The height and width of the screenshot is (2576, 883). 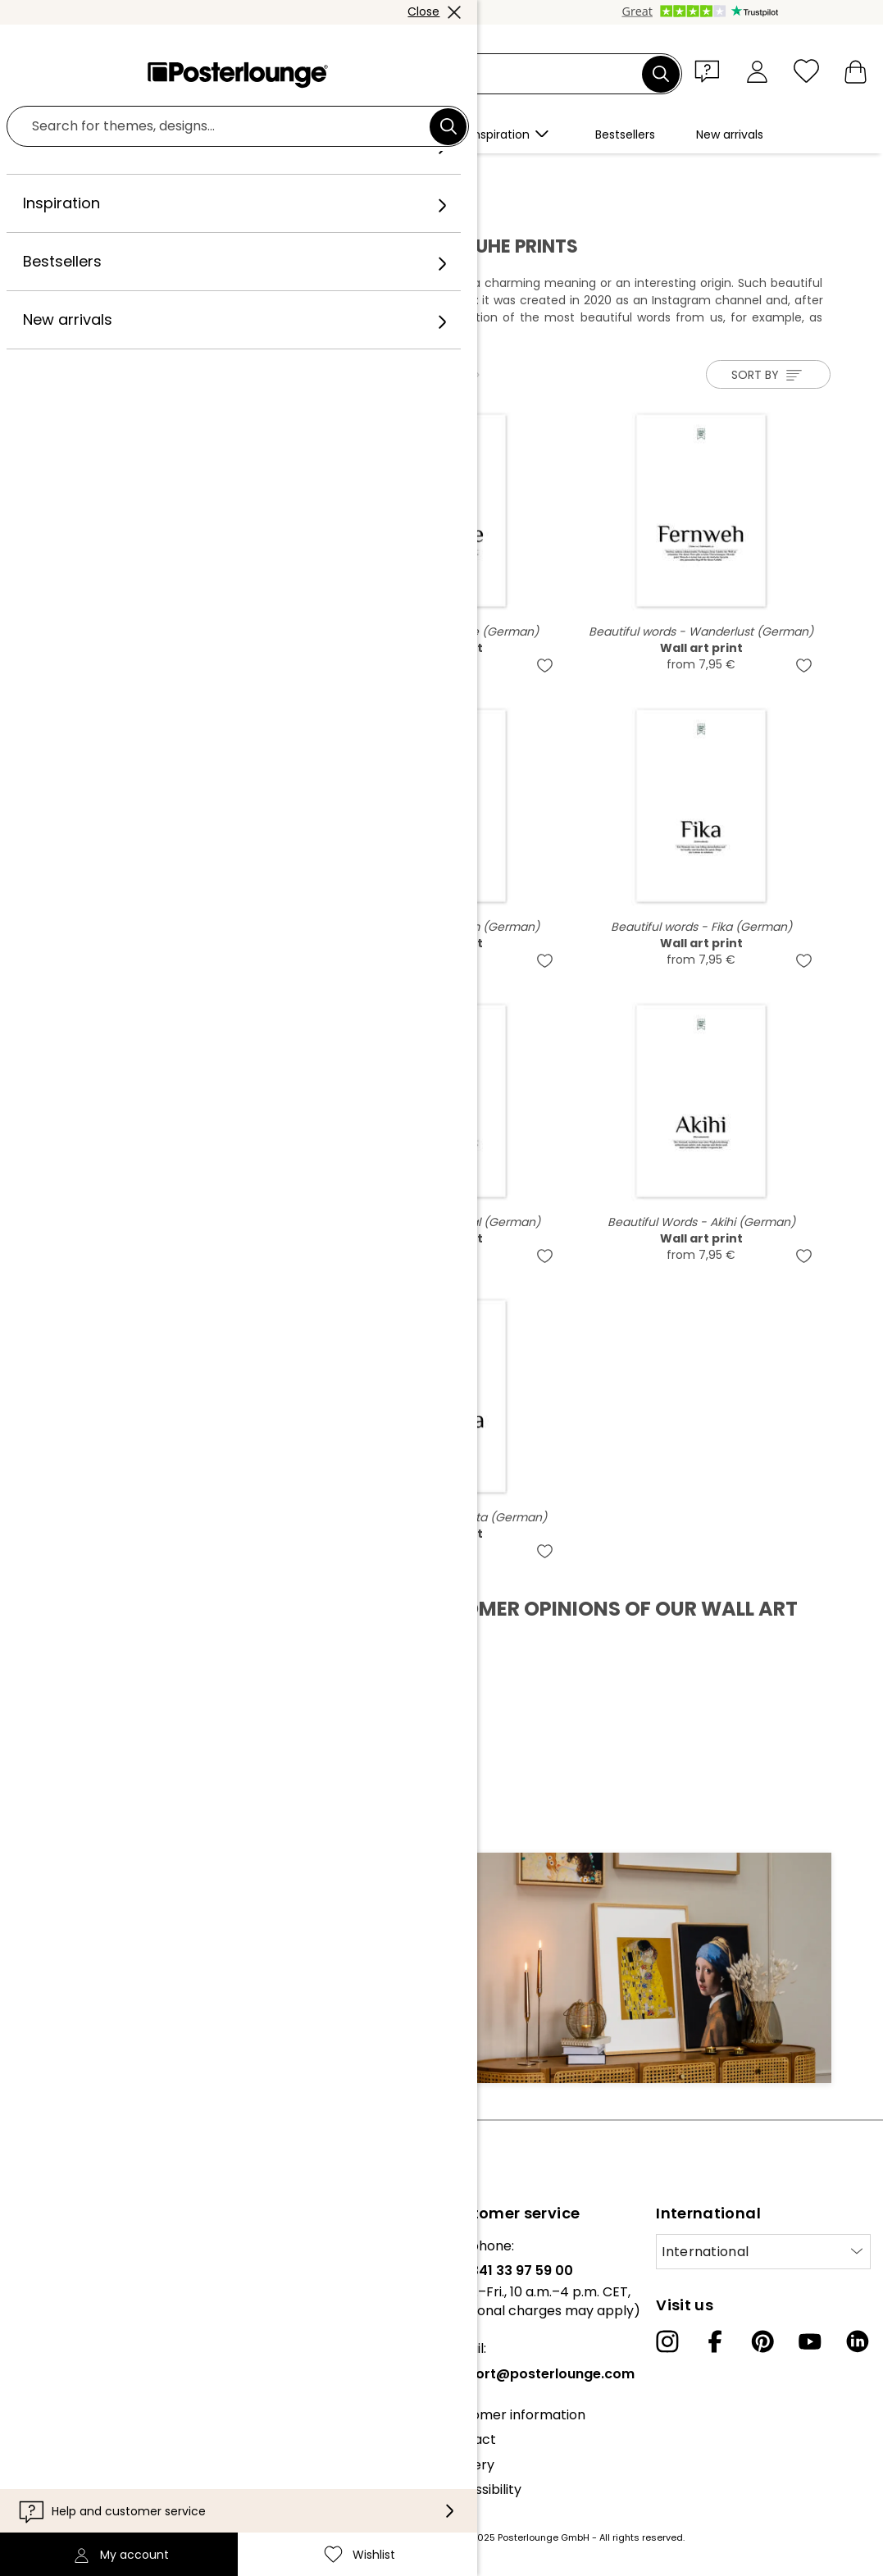 I want to click on Sell your art, so click(x=50, y=2361).